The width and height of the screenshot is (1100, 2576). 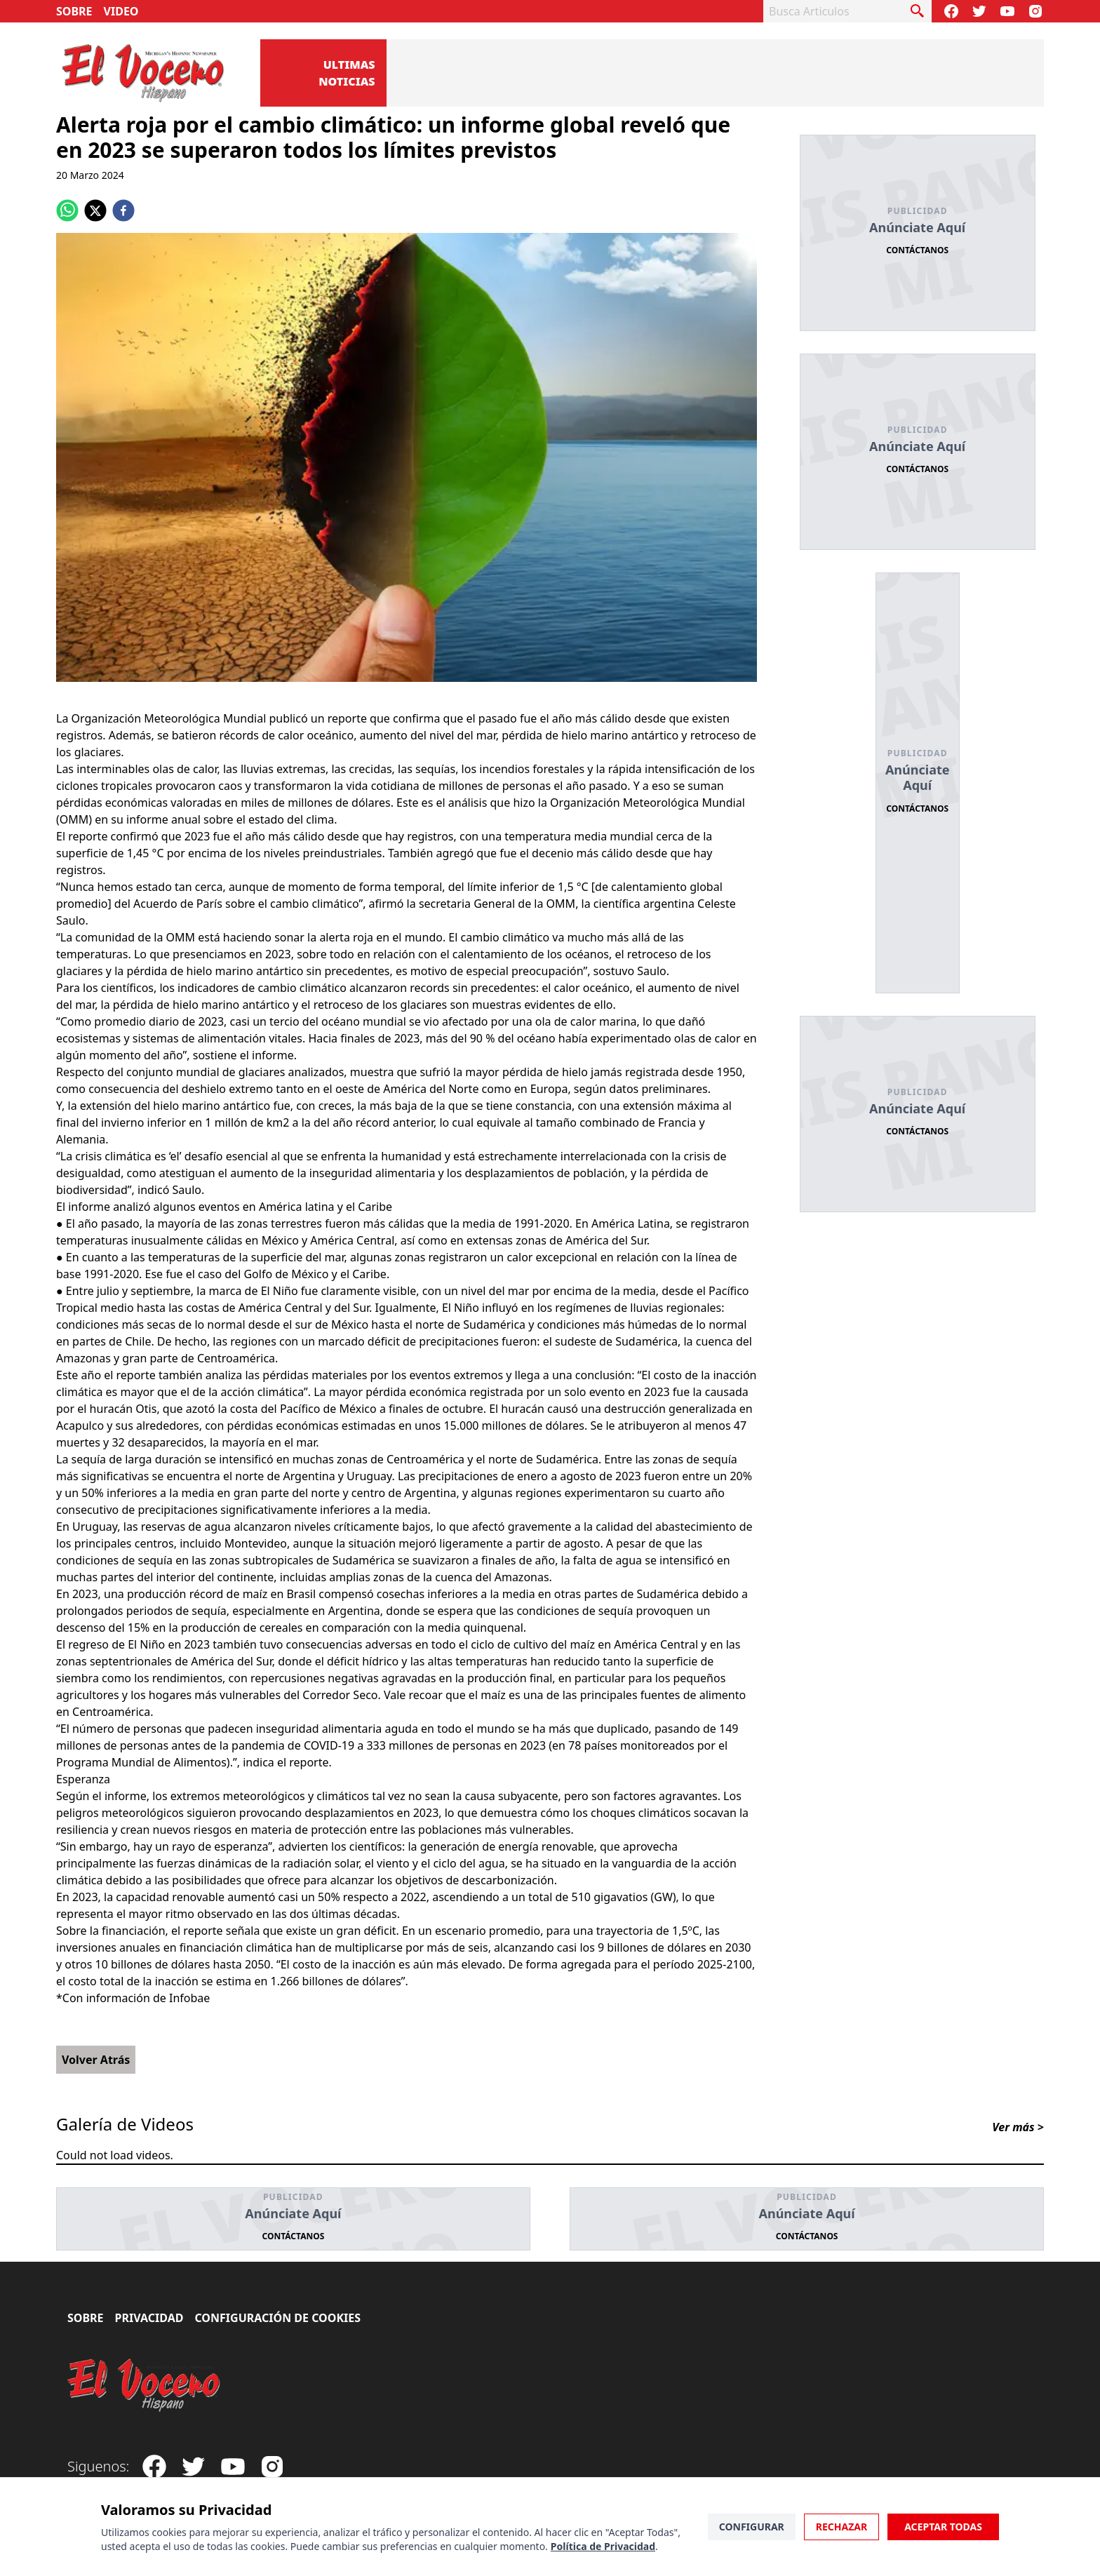 What do you see at coordinates (1007, 11) in the screenshot?
I see `[Subscribe to our Youtube Channel]` at bounding box center [1007, 11].